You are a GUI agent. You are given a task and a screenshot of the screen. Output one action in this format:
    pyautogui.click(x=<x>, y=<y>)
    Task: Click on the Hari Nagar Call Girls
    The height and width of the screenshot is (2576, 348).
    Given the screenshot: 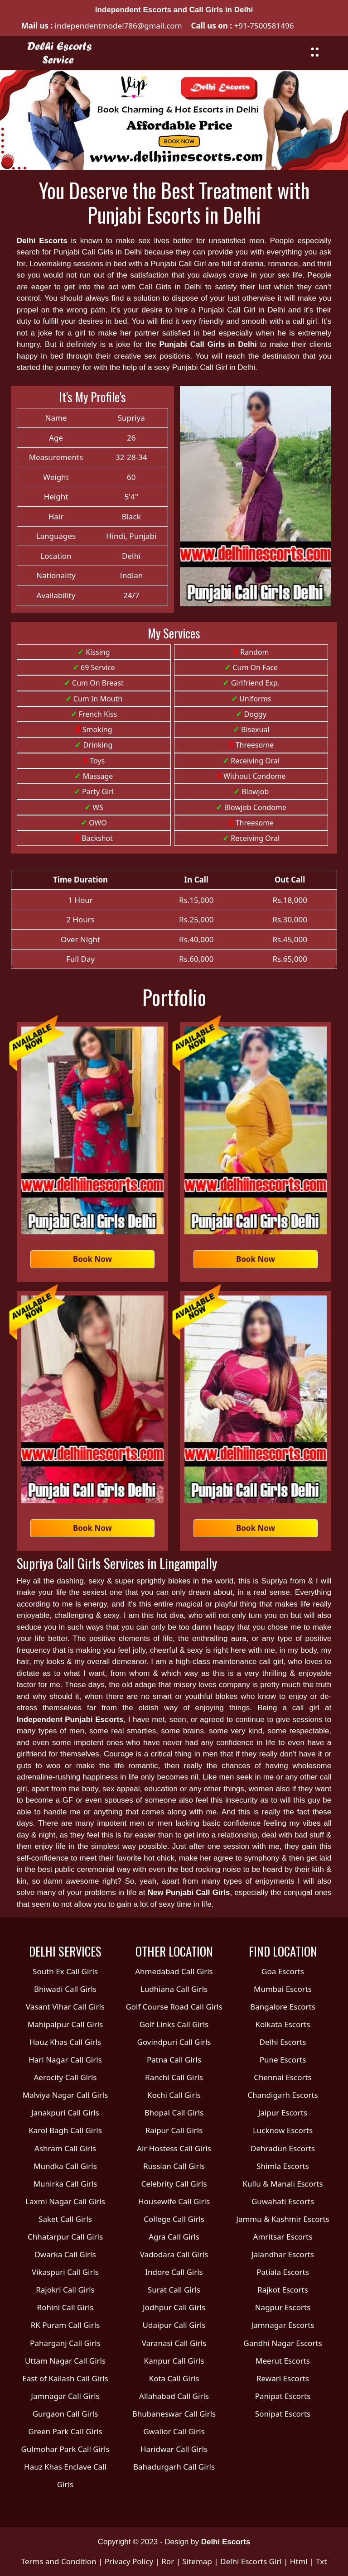 What is the action you would take?
    pyautogui.click(x=65, y=2059)
    